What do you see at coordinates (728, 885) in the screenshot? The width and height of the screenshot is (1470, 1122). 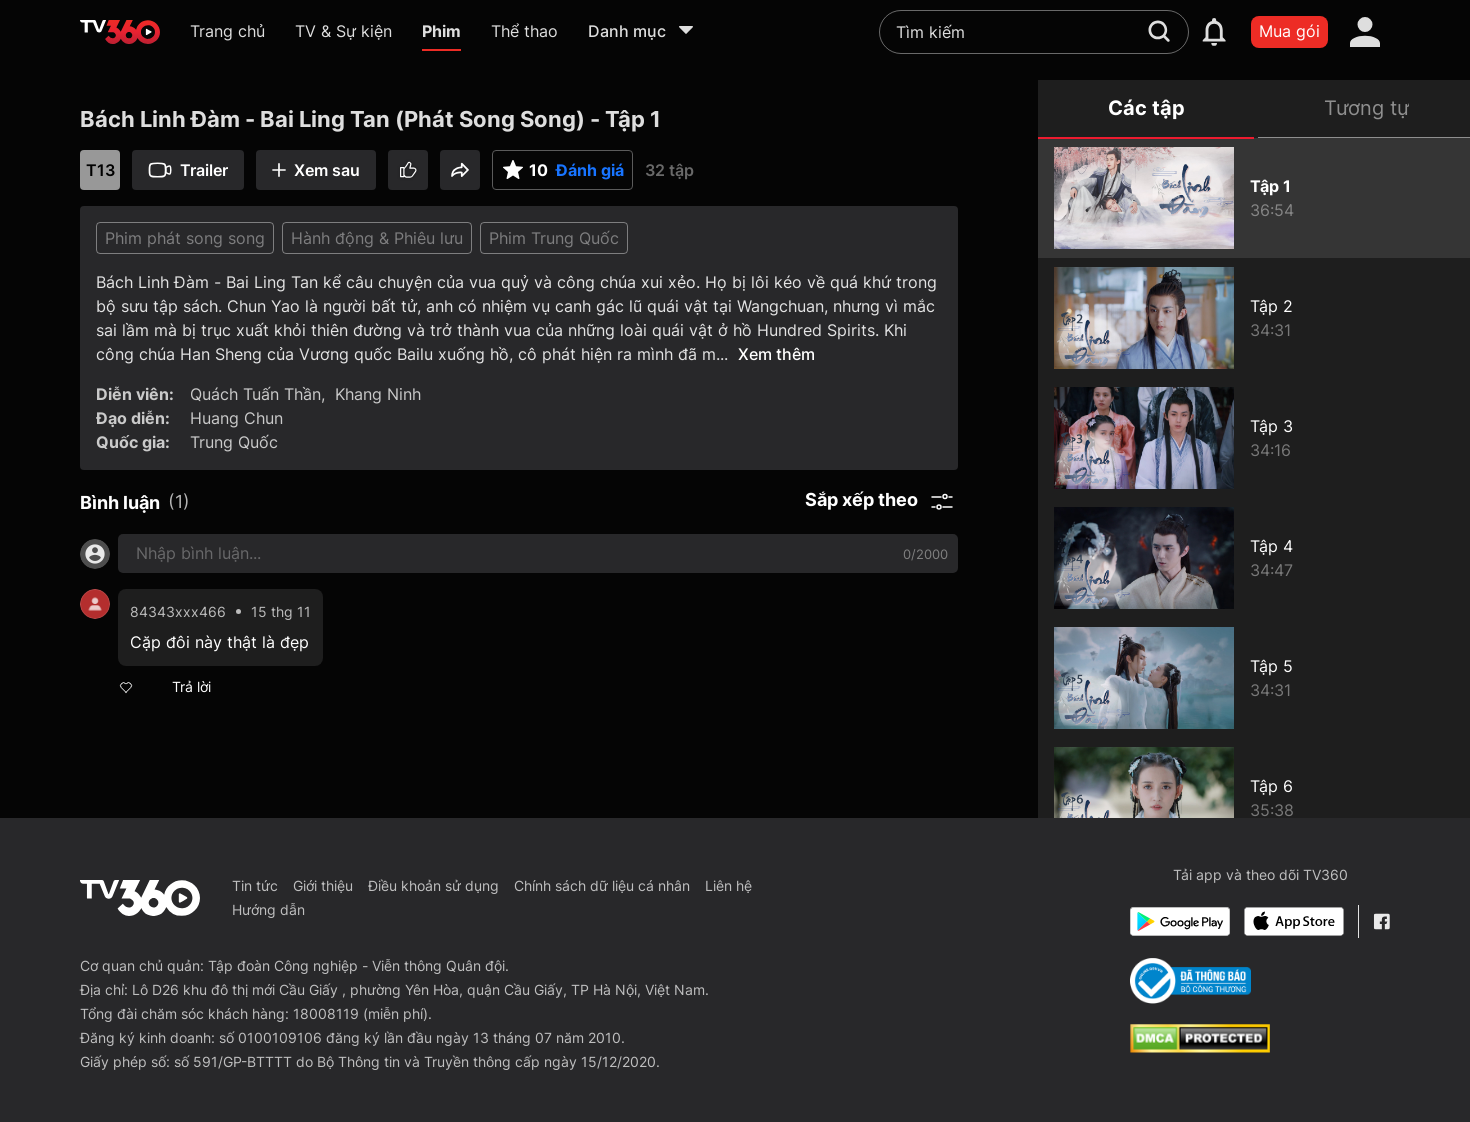 I see `Liên hệ` at bounding box center [728, 885].